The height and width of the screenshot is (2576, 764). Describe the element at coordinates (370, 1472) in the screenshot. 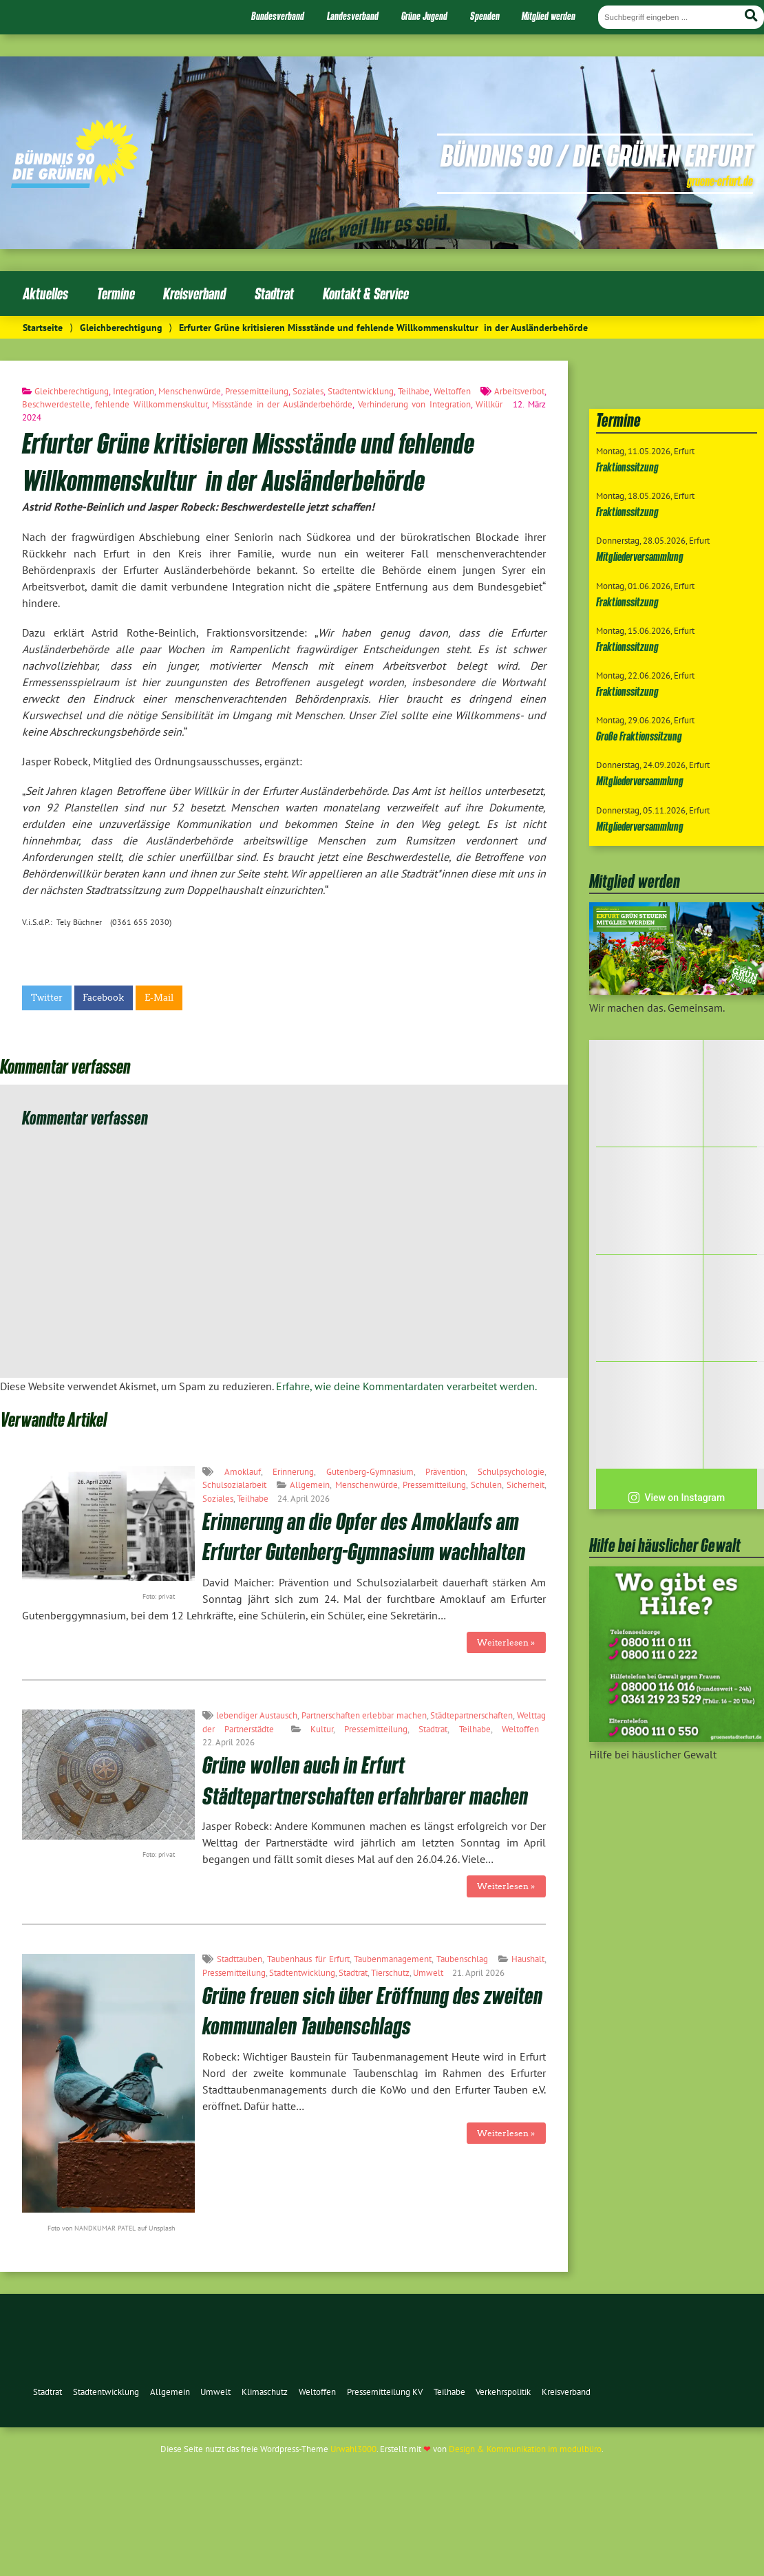

I see `Gutenberg-Gymnasium` at that location.